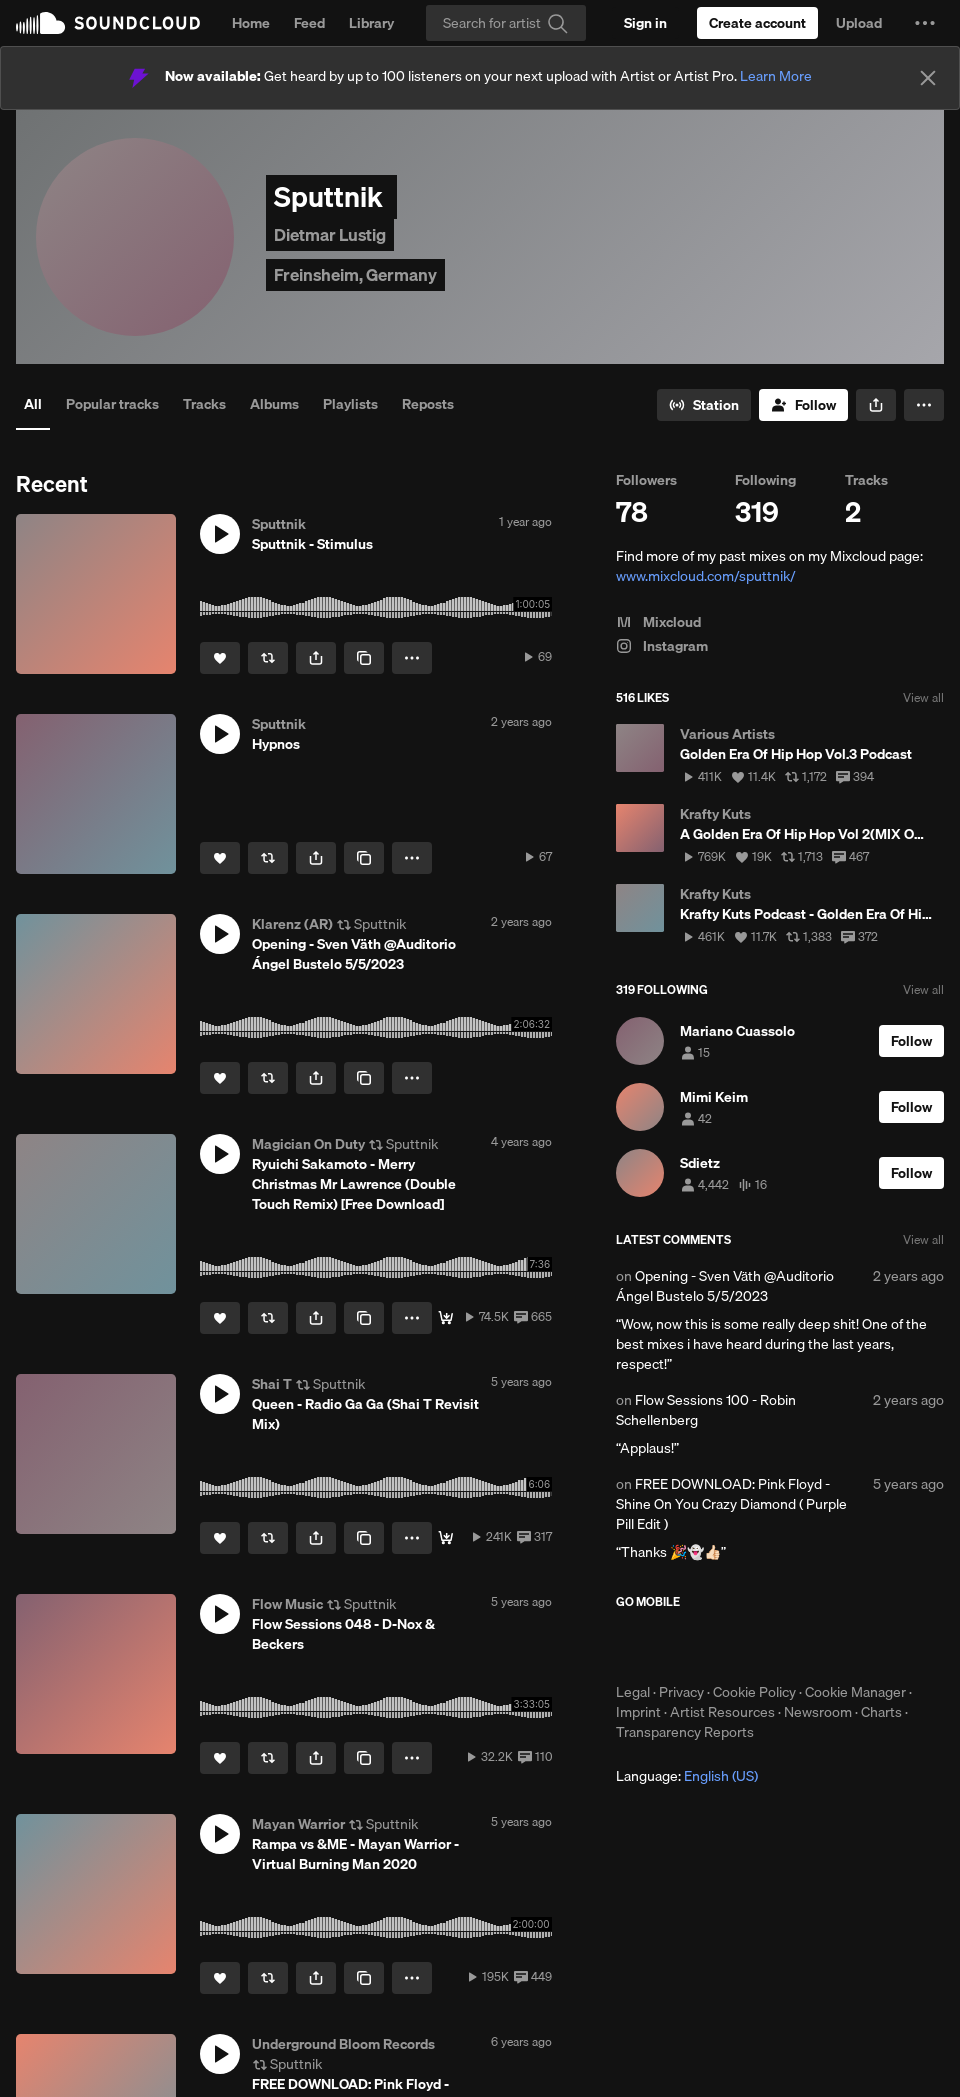 This screenshot has height=2097, width=960. I want to click on Tracks, so click(204, 404).